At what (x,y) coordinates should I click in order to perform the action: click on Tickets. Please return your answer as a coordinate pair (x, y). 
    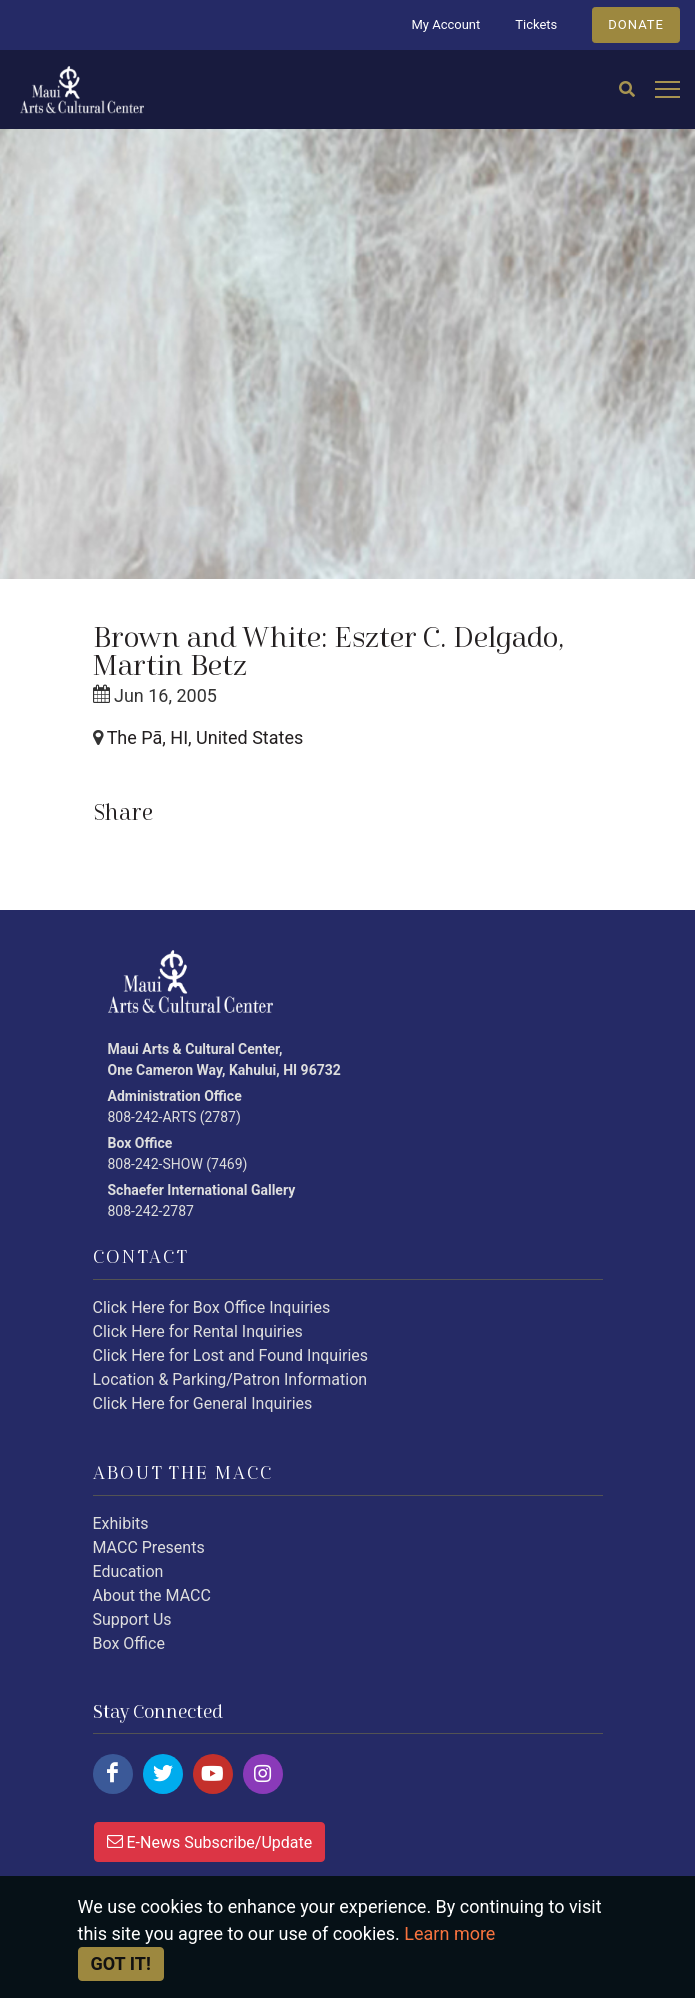
    Looking at the image, I should click on (536, 24).